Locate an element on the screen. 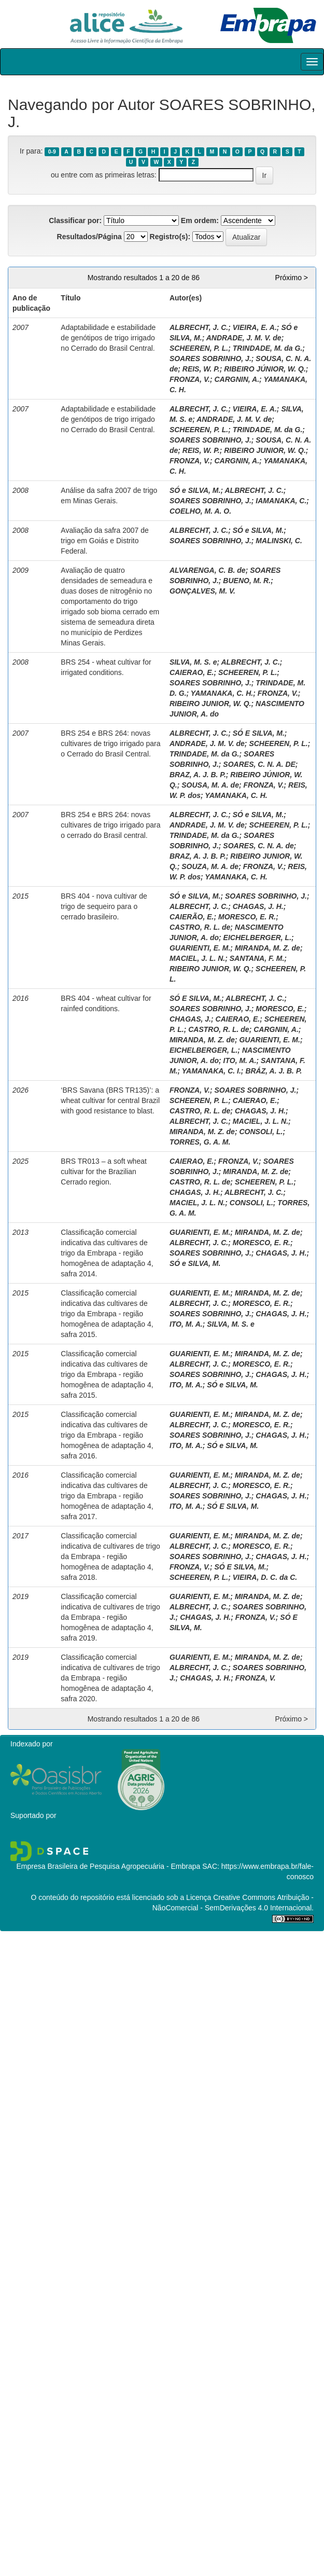  YAMANAKA, C. H. is located at coordinates (222, 693).